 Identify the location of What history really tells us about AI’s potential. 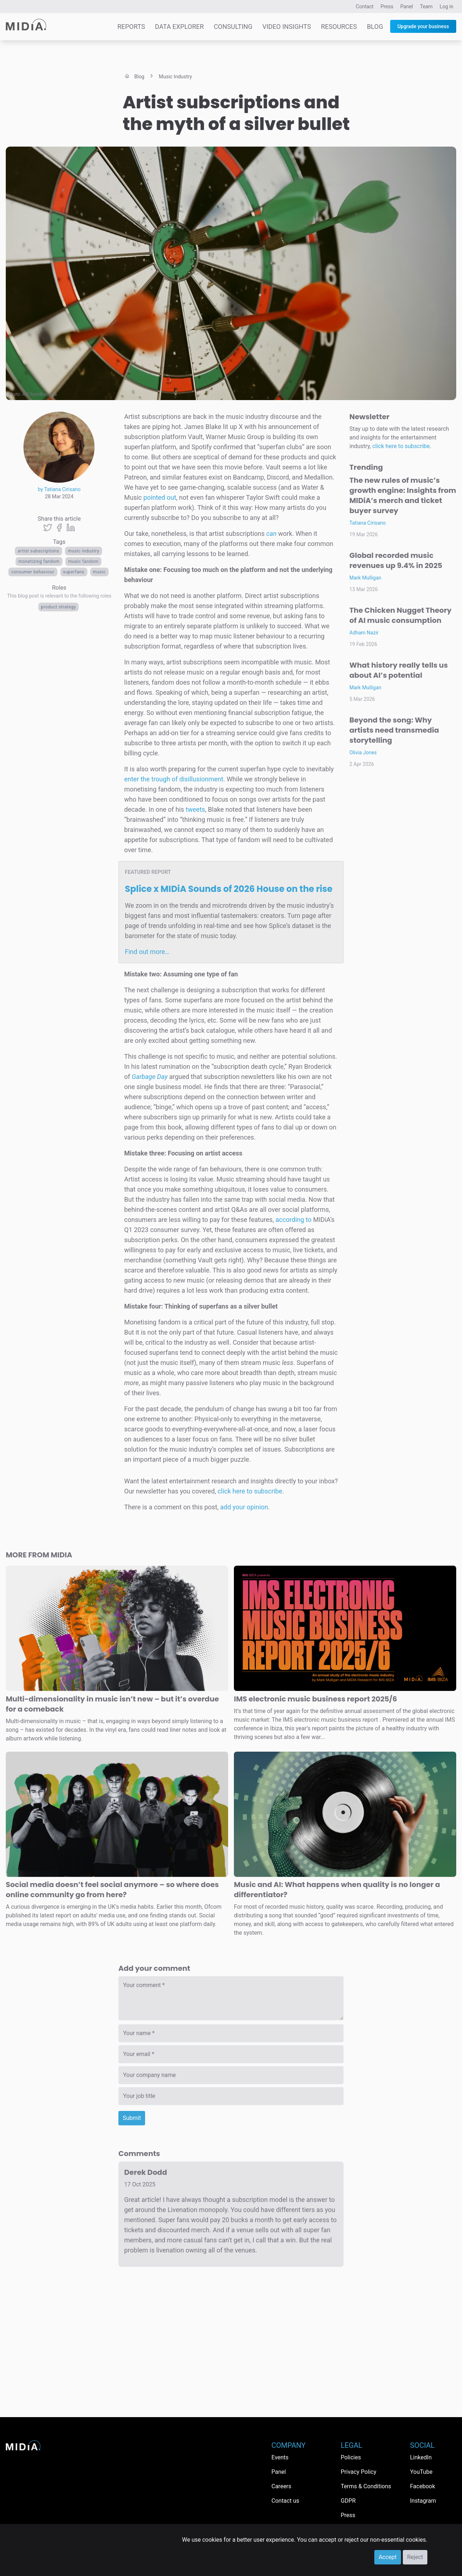
(398, 670).